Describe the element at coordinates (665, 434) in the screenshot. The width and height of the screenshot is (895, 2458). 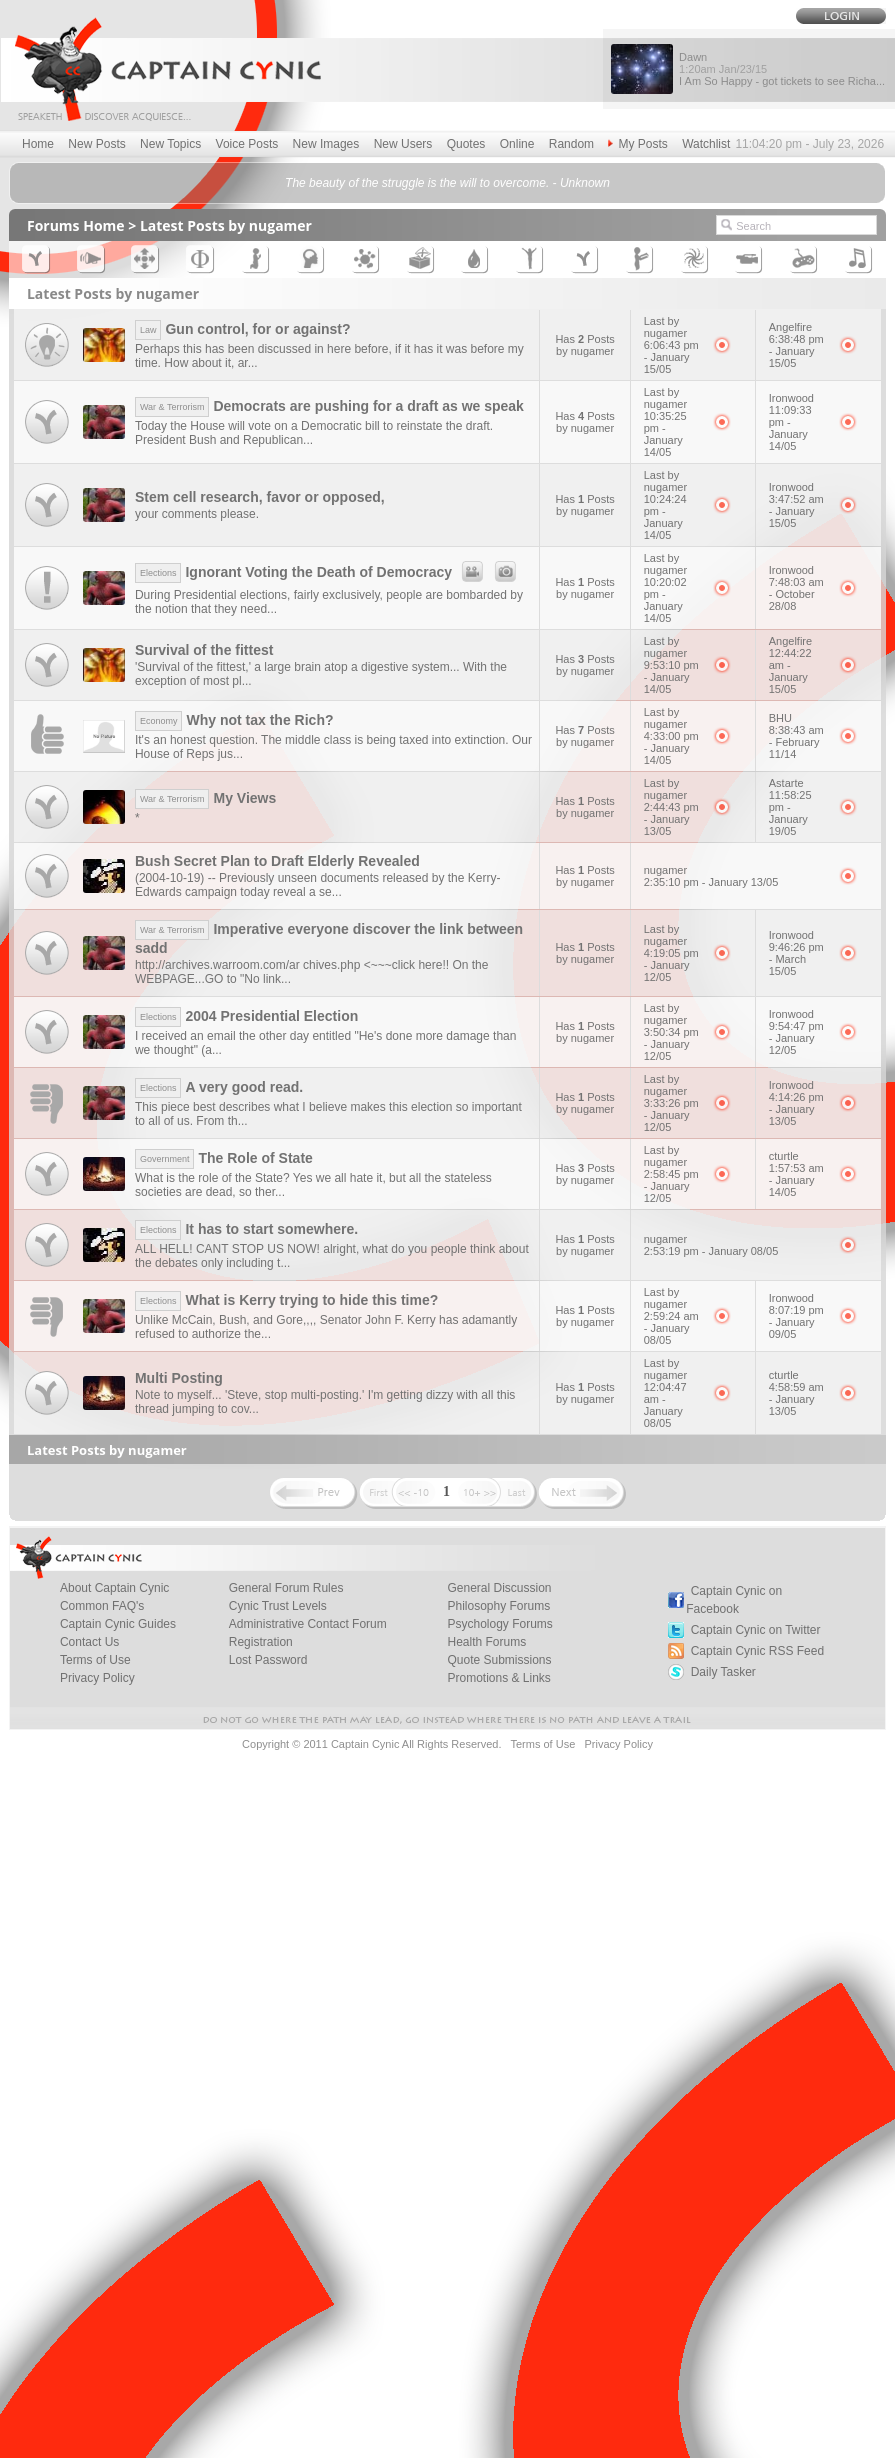
I see `10:35:25 pm - January 14/05` at that location.